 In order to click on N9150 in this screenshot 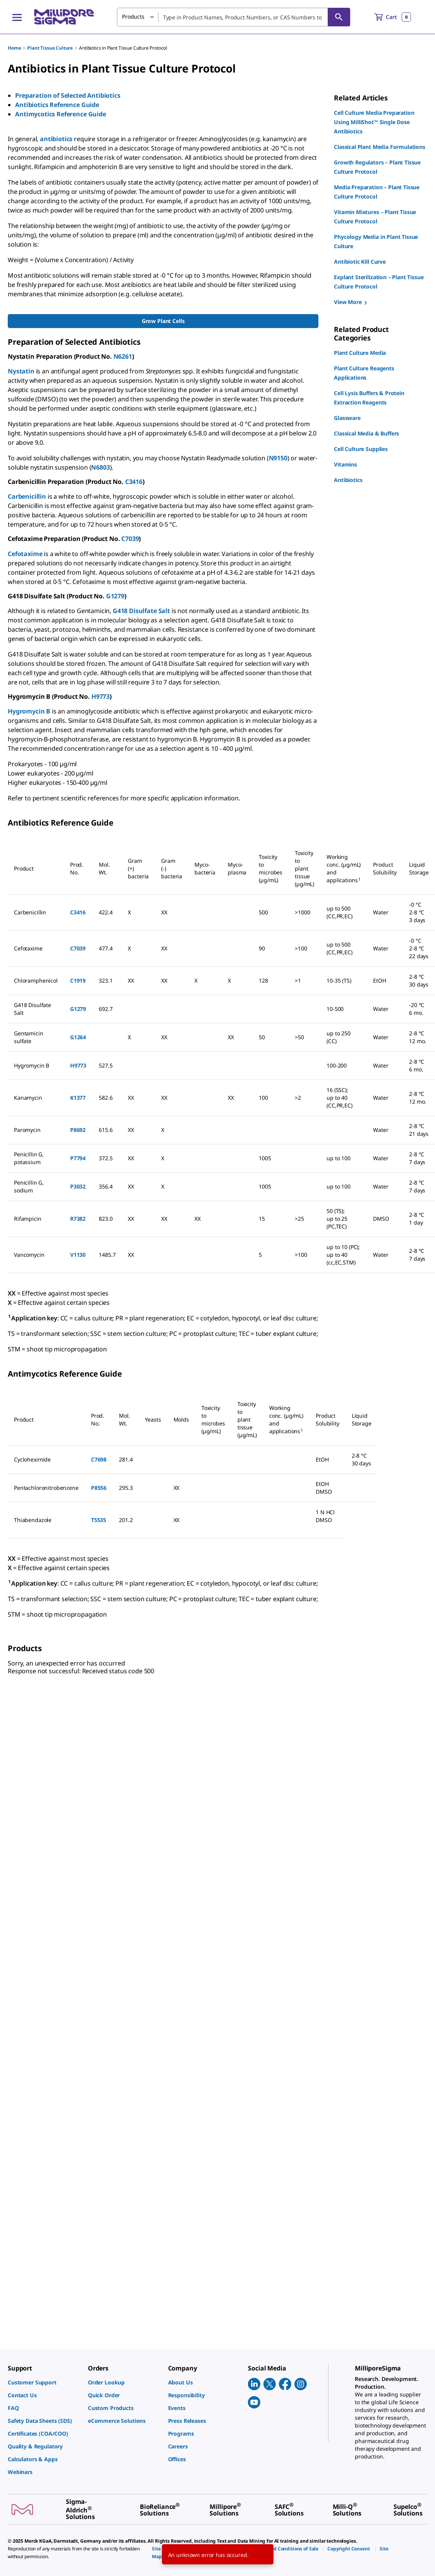, I will do `click(278, 458)`.